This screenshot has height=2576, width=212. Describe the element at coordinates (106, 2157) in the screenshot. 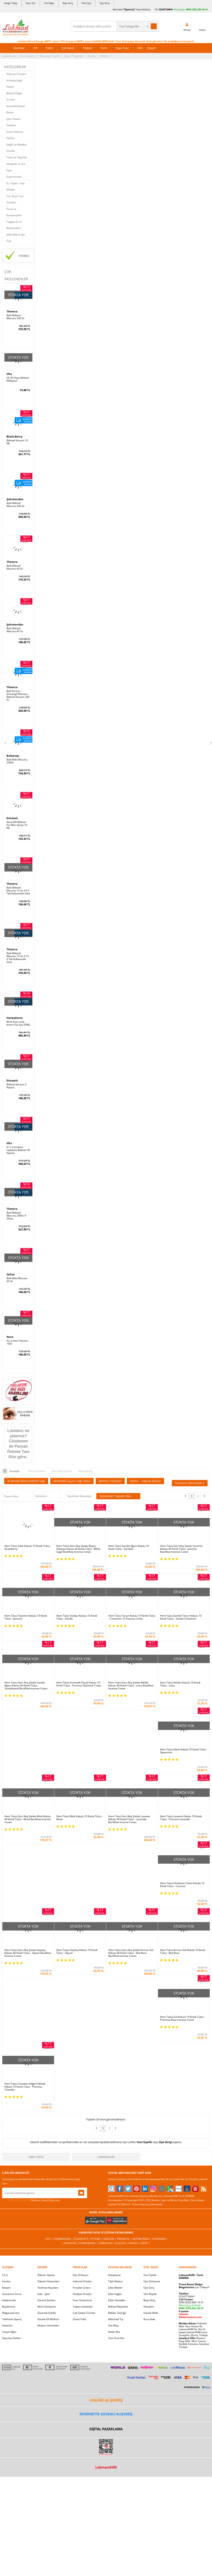

I see `LokmanAVM` at that location.